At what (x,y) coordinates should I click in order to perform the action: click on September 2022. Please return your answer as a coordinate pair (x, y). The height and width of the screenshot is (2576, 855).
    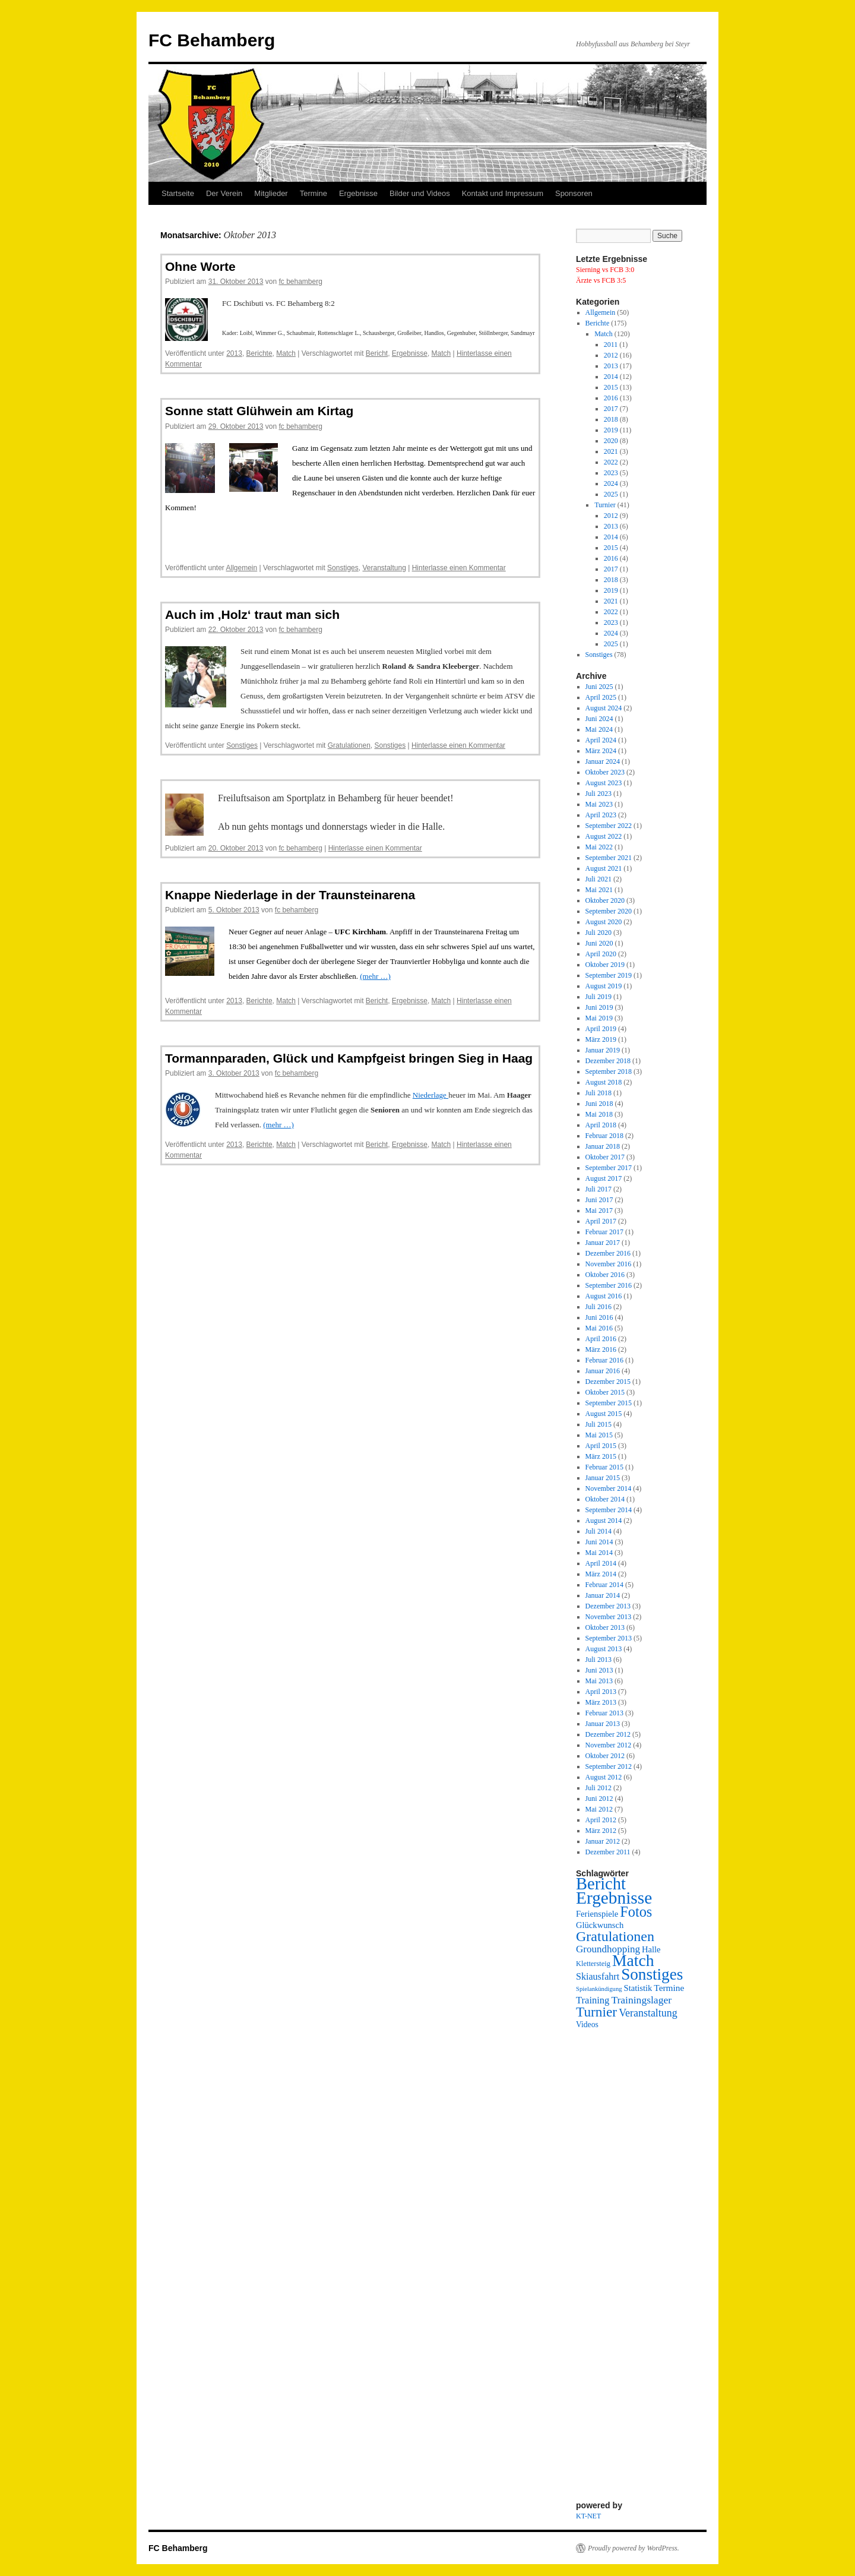
    Looking at the image, I should click on (608, 825).